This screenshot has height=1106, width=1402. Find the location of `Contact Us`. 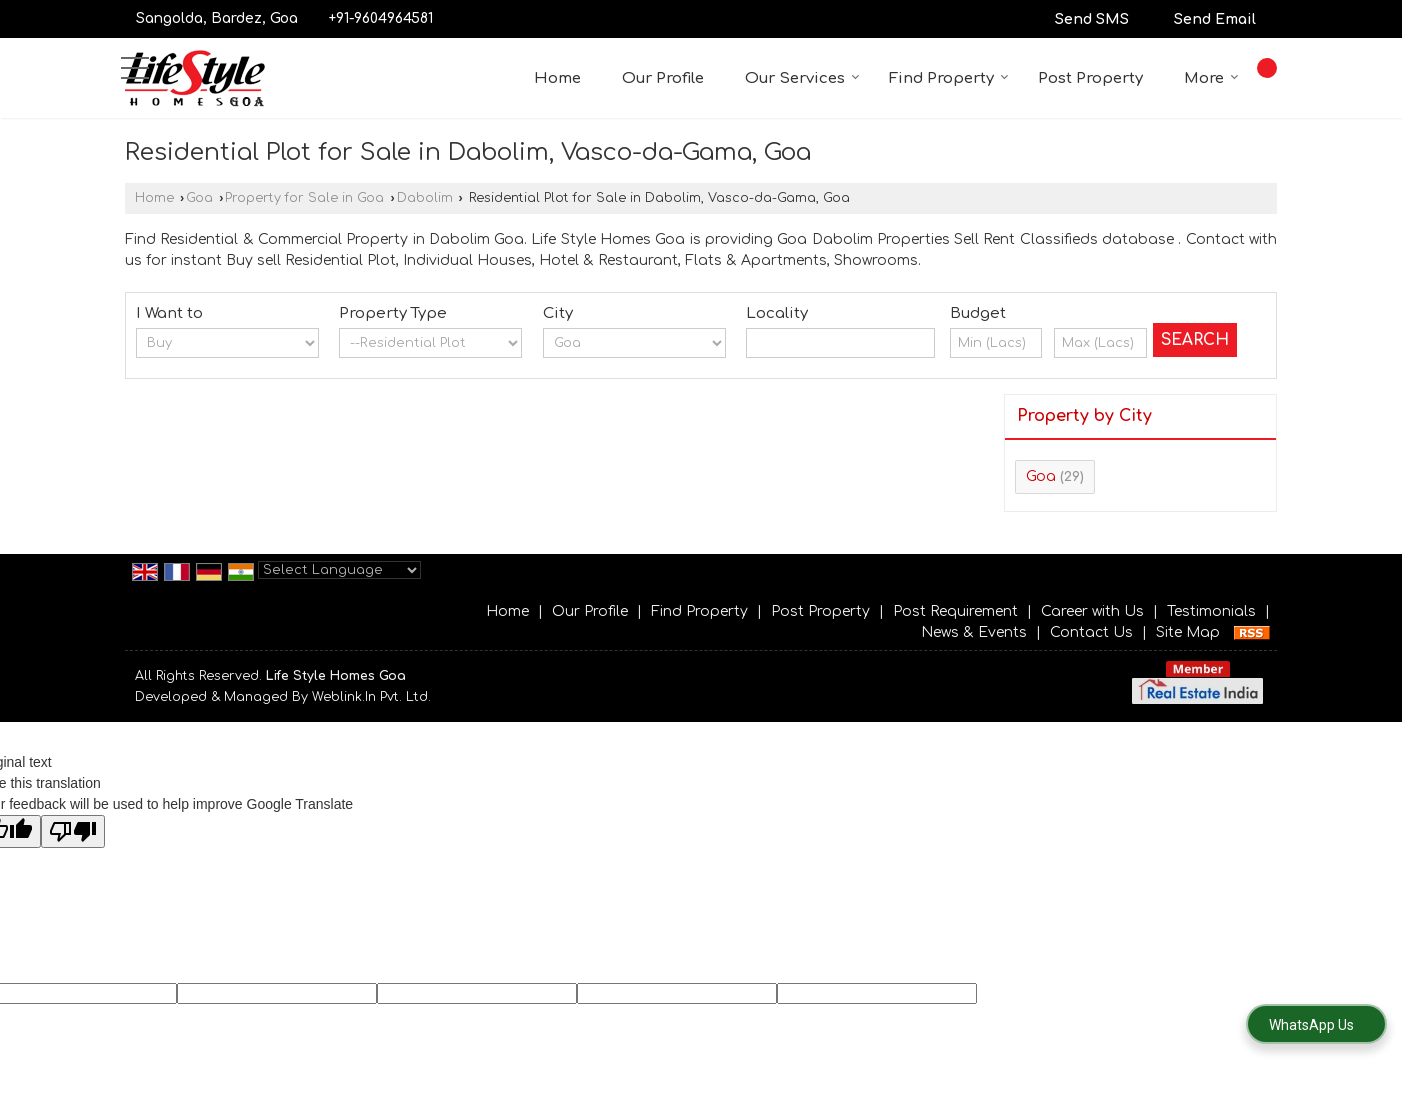

Contact Us is located at coordinates (1091, 632).